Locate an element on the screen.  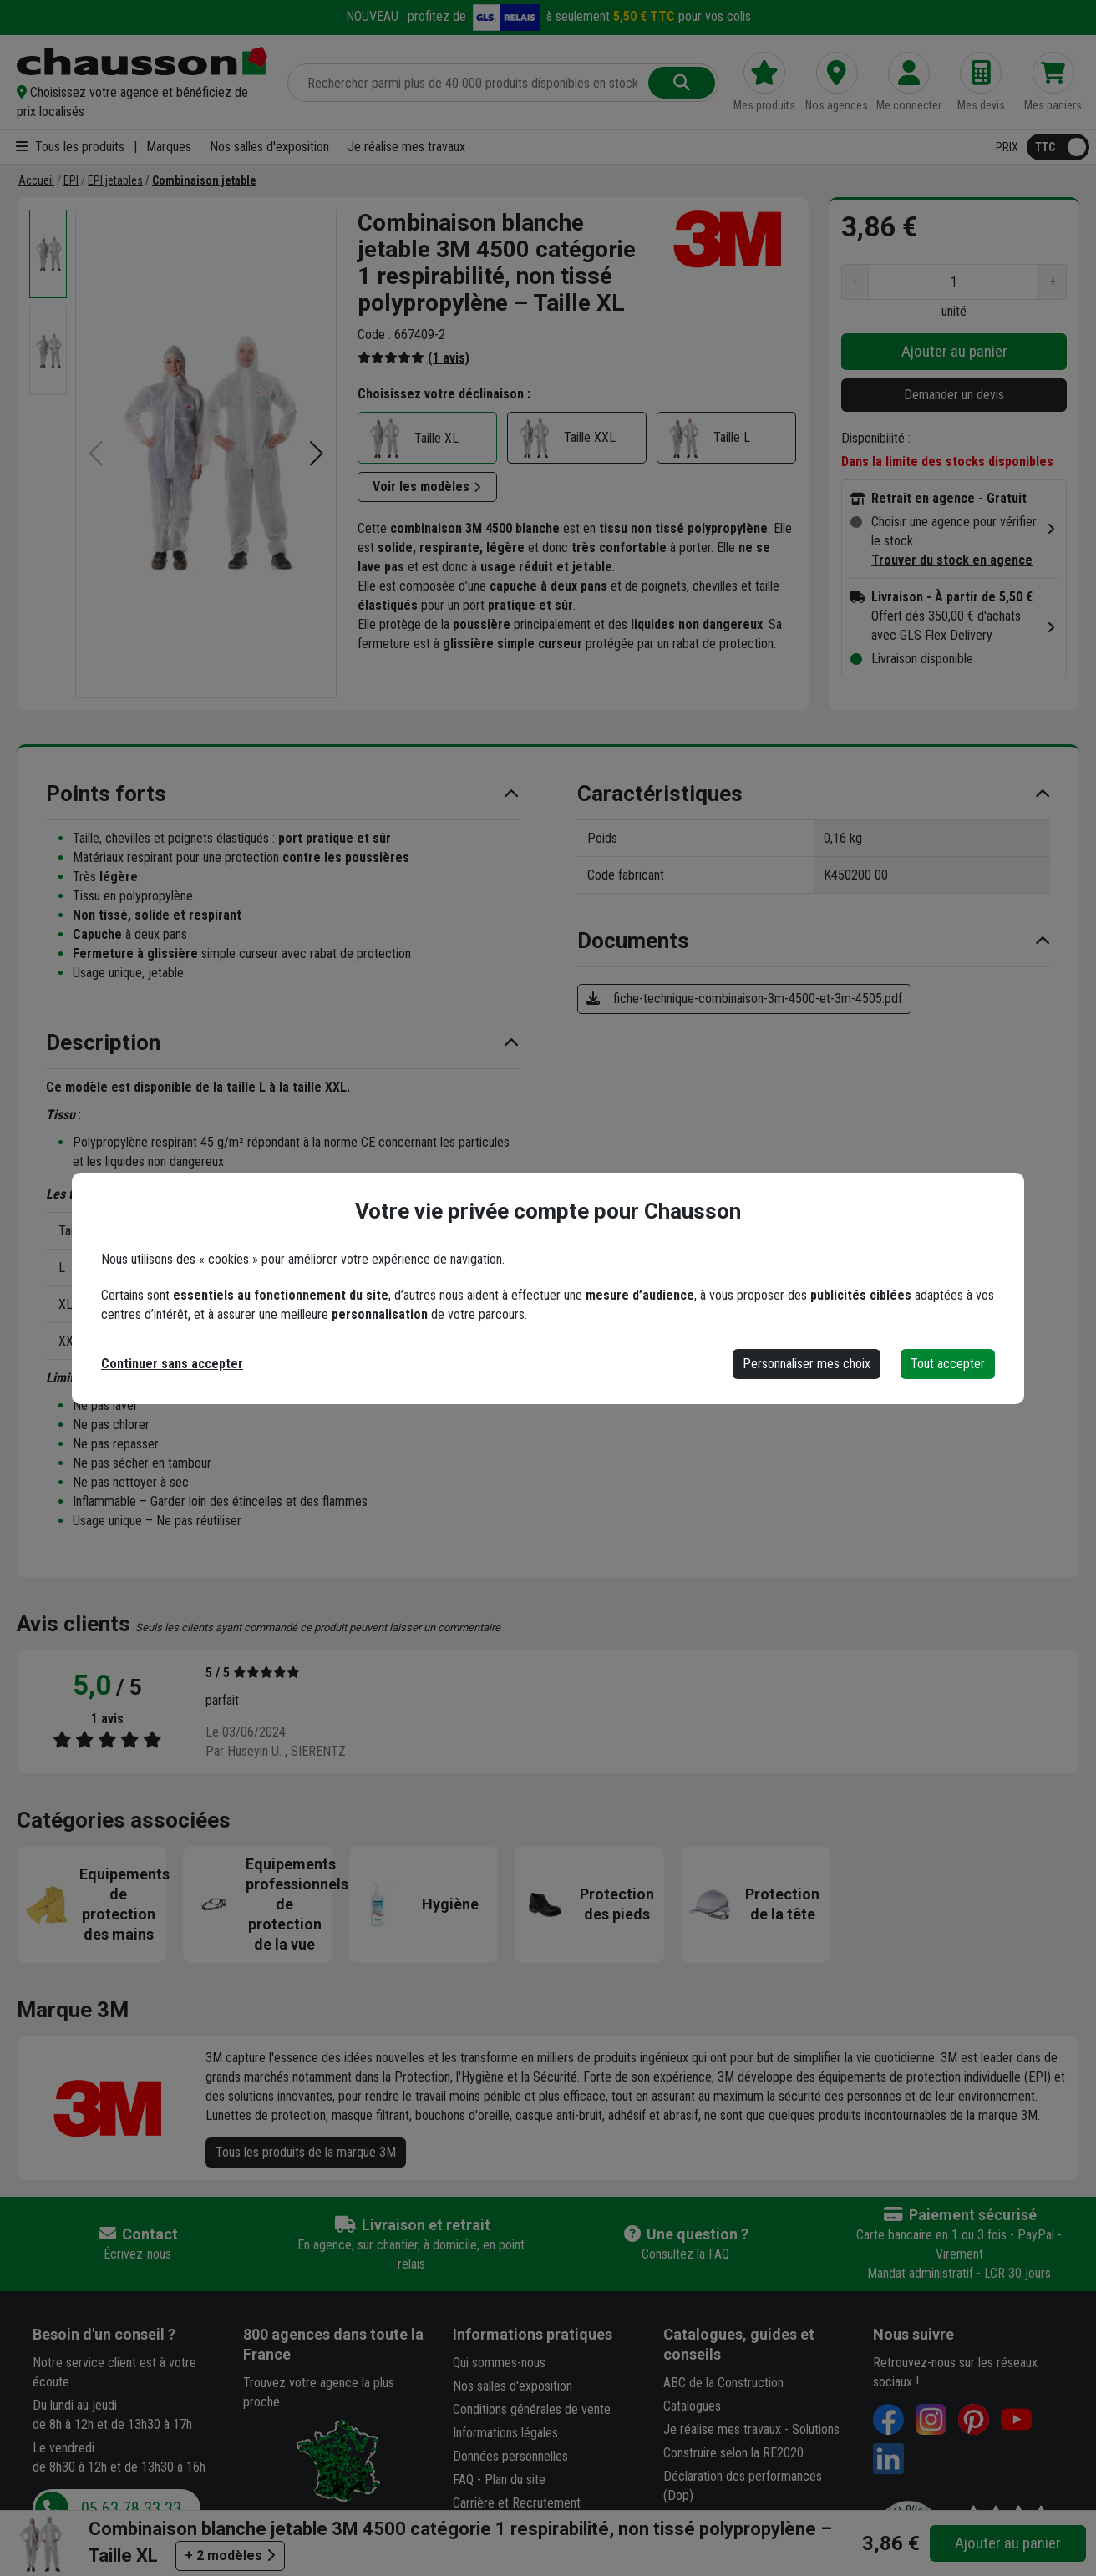
Personnaliser mes choix is located at coordinates (806, 1364).